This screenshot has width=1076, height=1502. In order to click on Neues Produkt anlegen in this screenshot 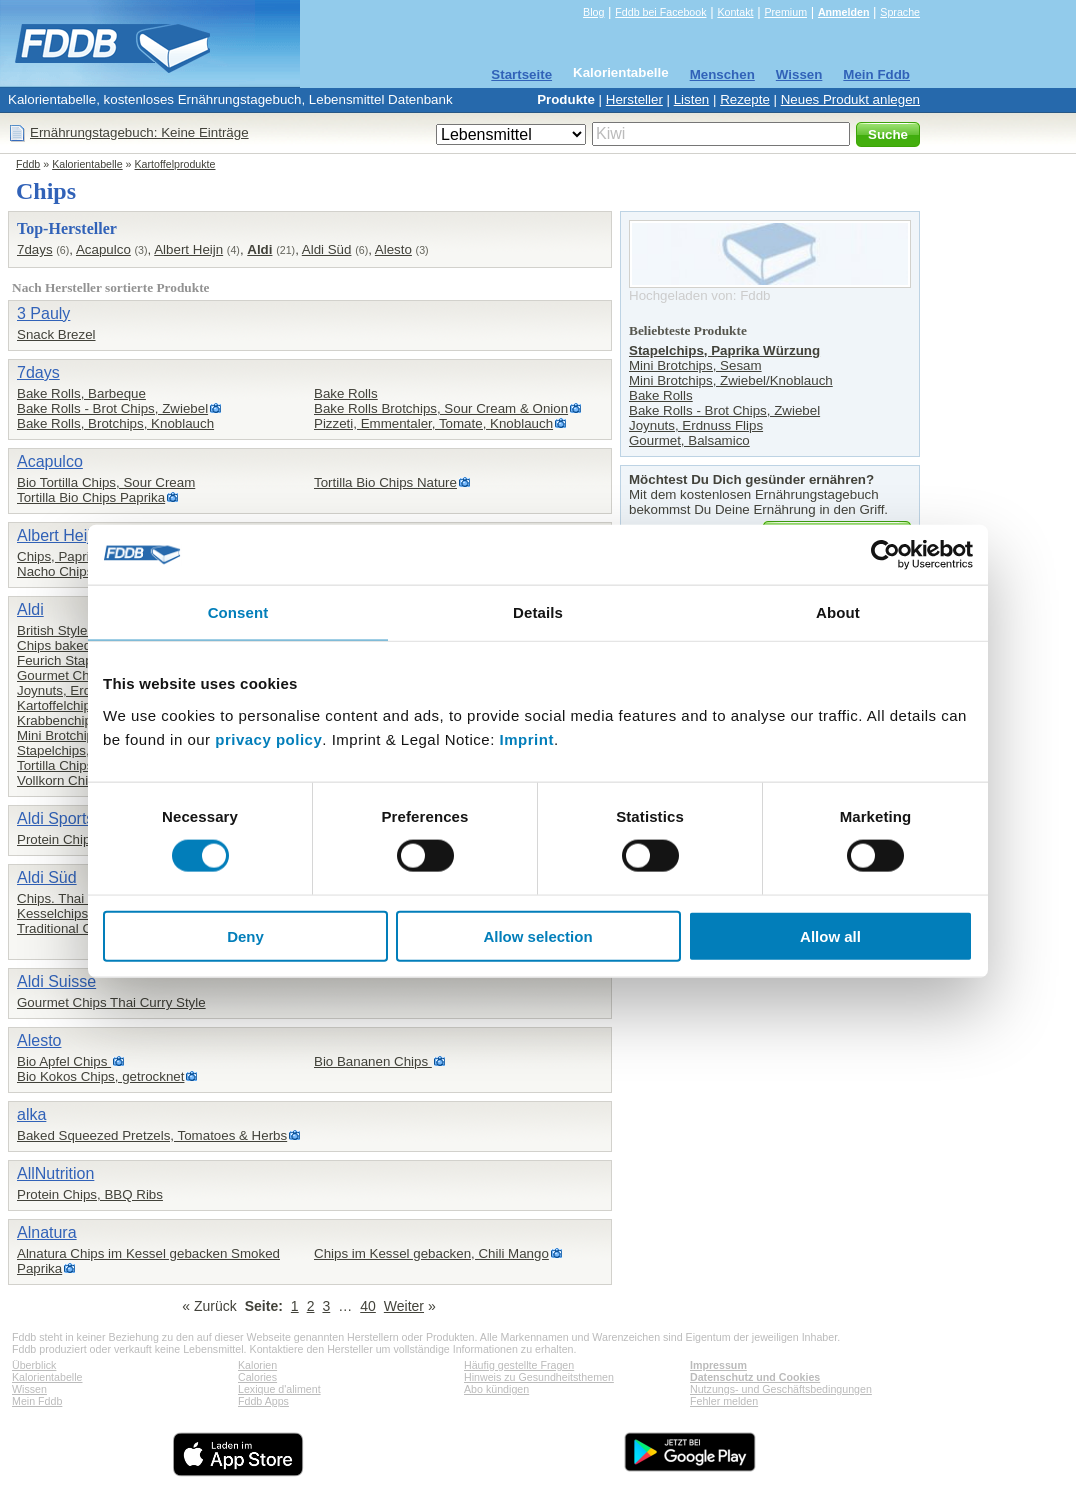, I will do `click(850, 99)`.